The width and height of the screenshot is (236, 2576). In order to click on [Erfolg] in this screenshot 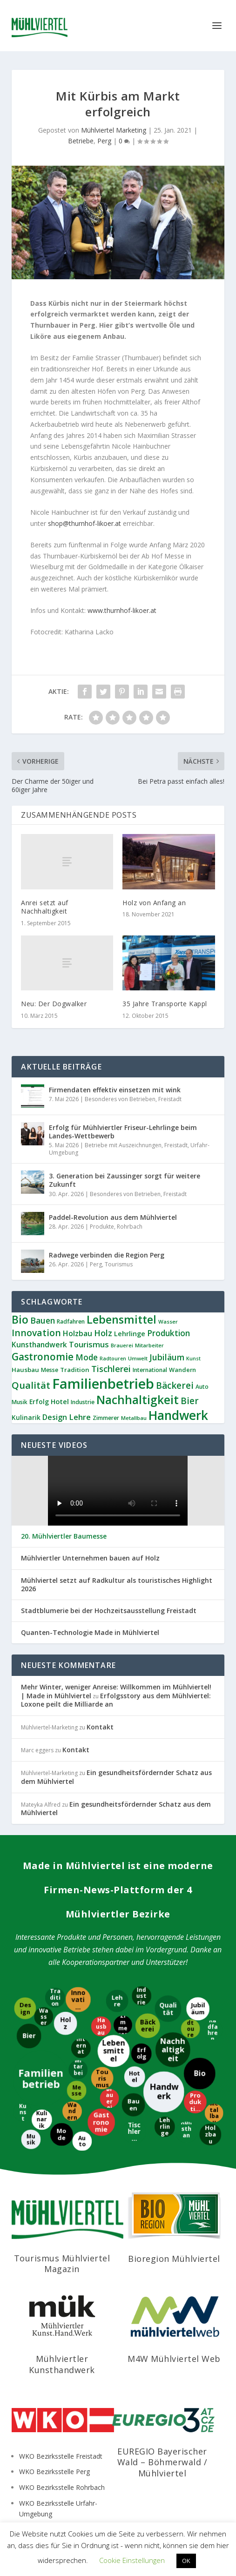, I will do `click(141, 2054)`.